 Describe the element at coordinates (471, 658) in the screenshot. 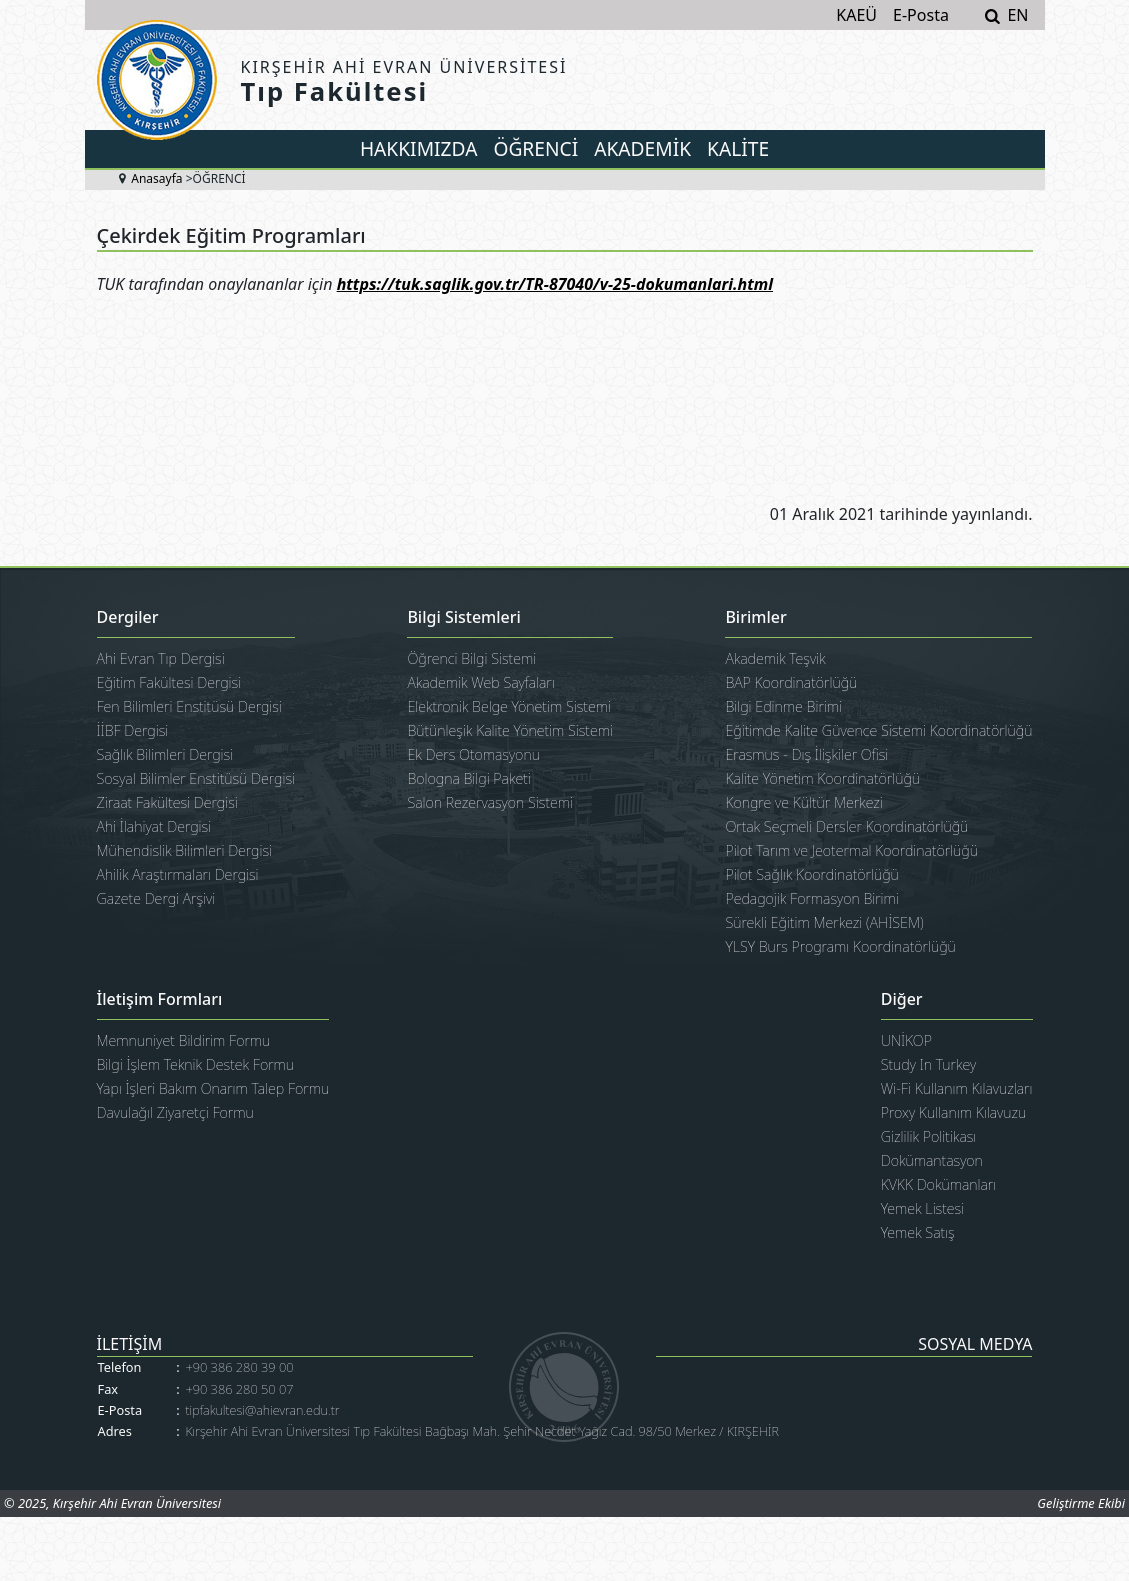

I see `Öğrenci Bilgi Sistemi` at that location.